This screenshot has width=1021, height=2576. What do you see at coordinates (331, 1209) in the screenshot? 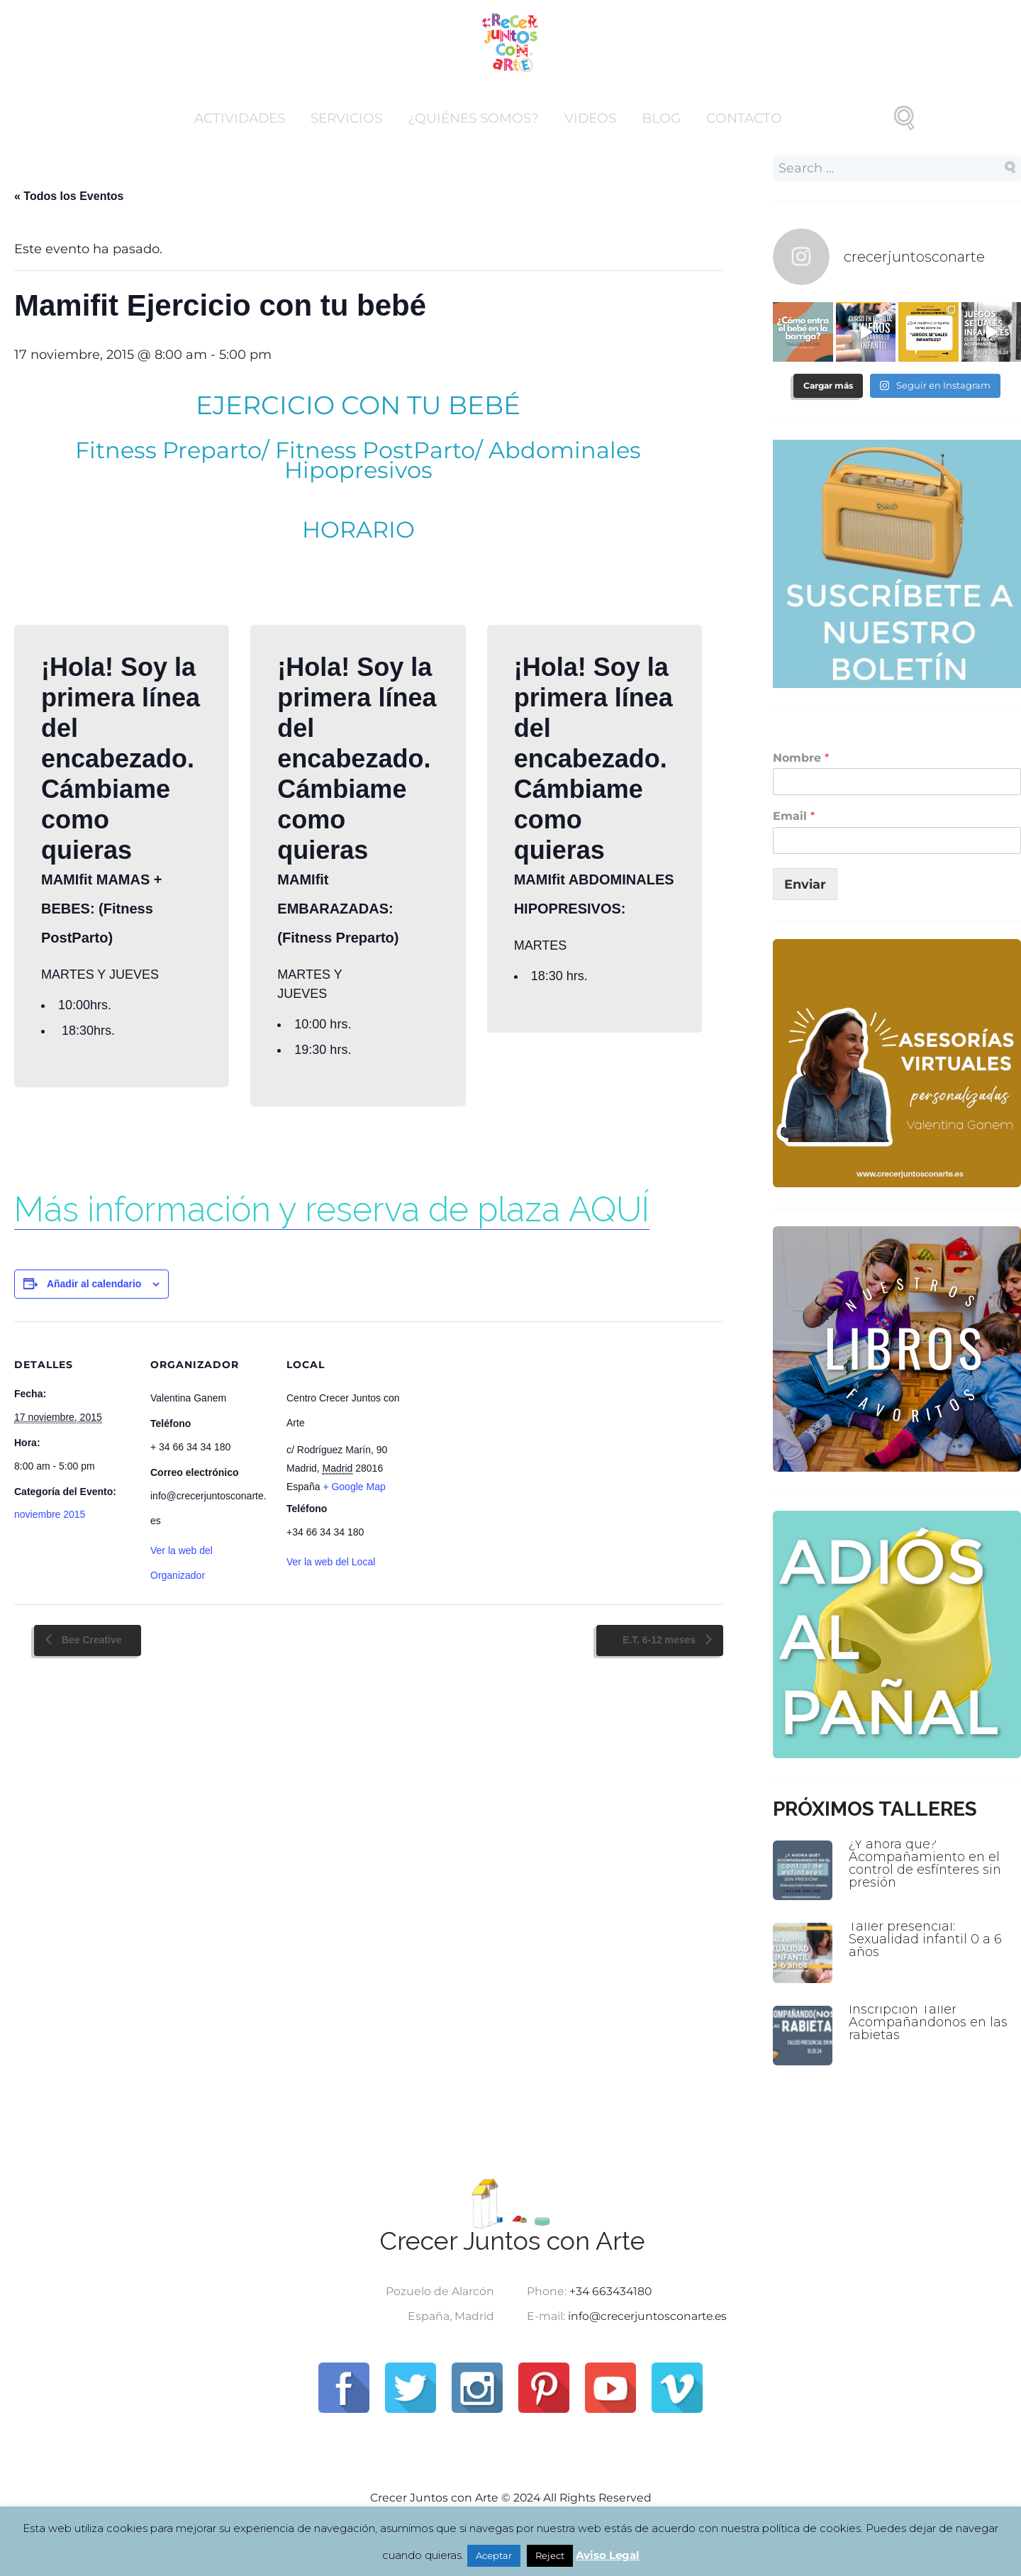
I see `Más información y reserva de plaza AQUÍ` at bounding box center [331, 1209].